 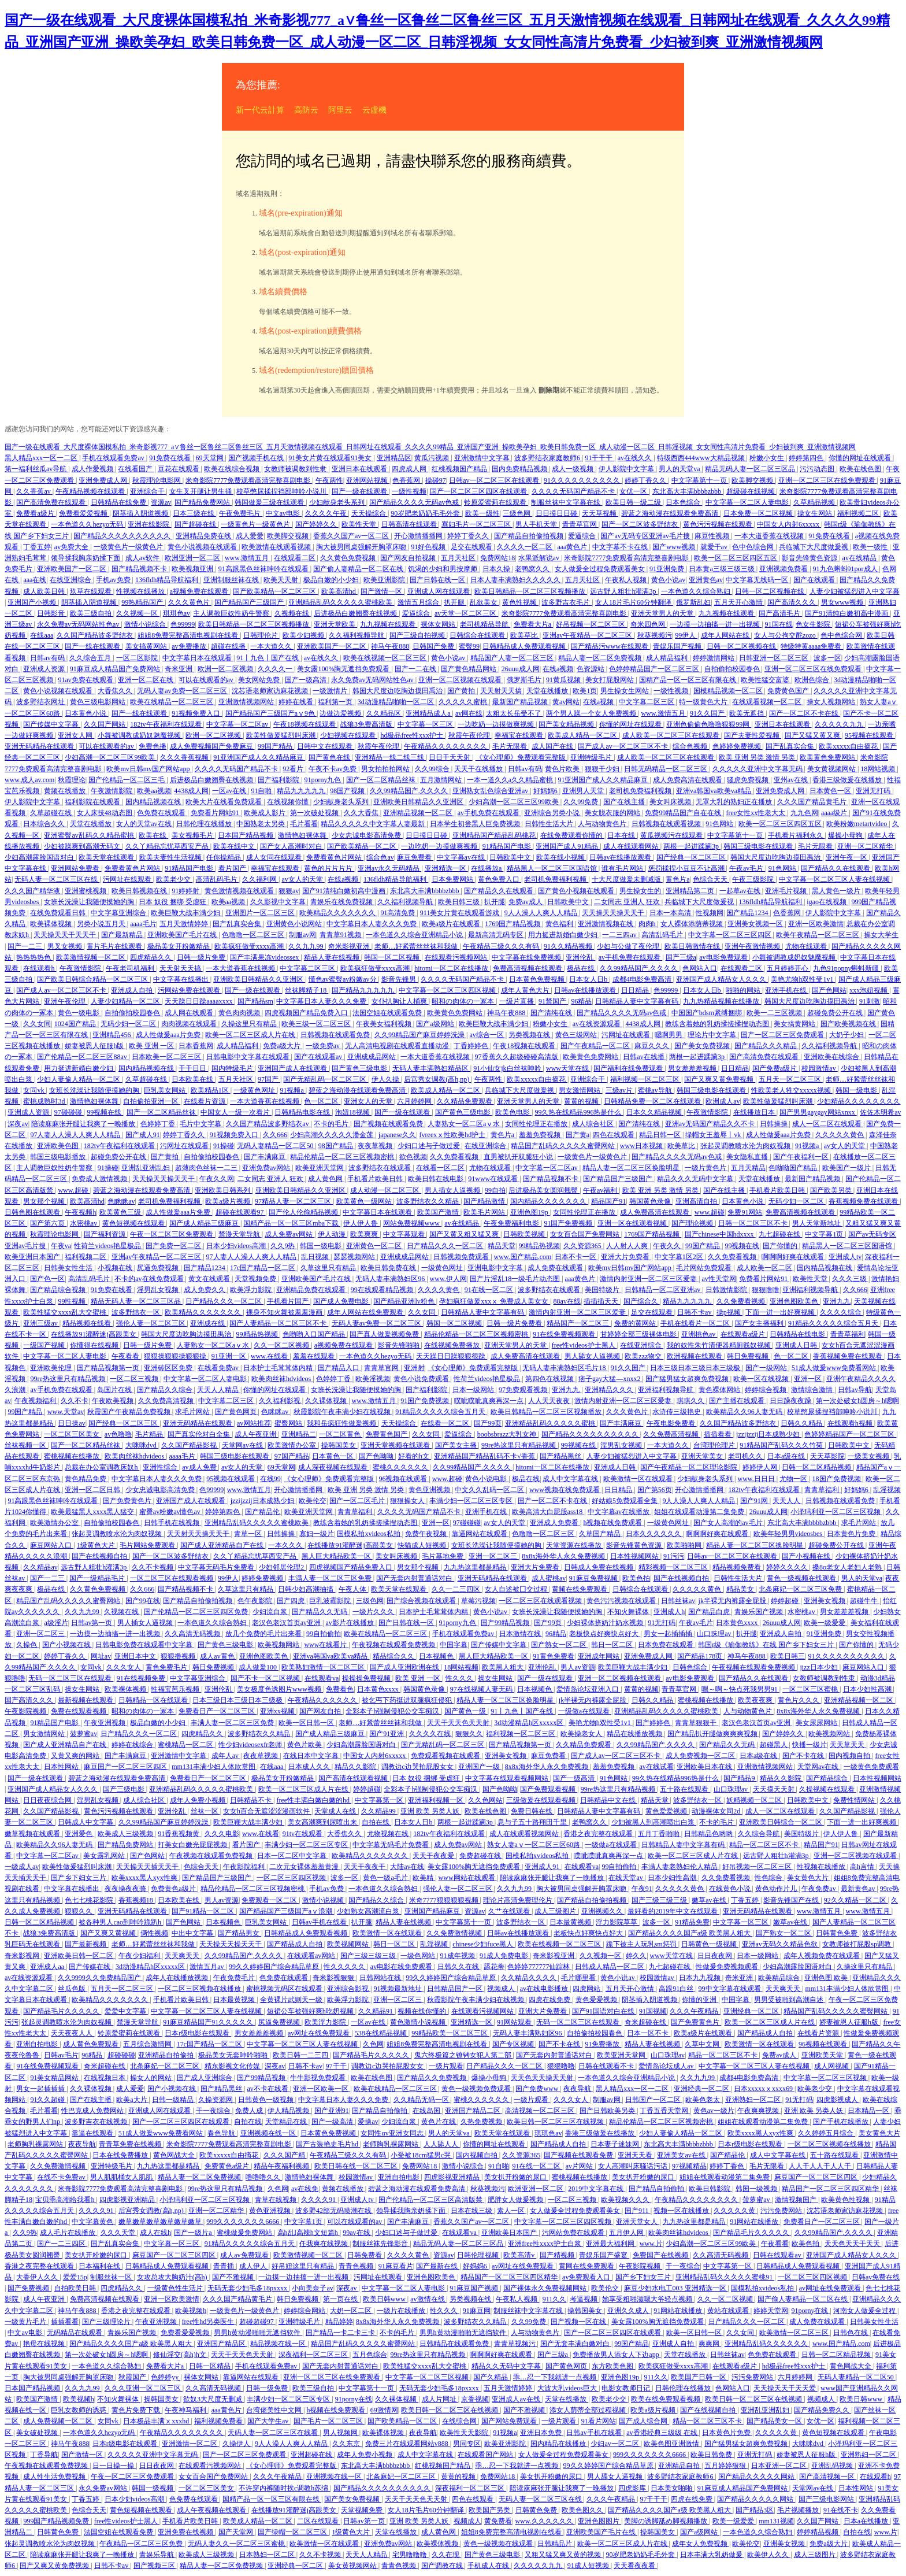 What do you see at coordinates (140, 891) in the screenshot?
I see `欧美日韩视频在线` at bounding box center [140, 891].